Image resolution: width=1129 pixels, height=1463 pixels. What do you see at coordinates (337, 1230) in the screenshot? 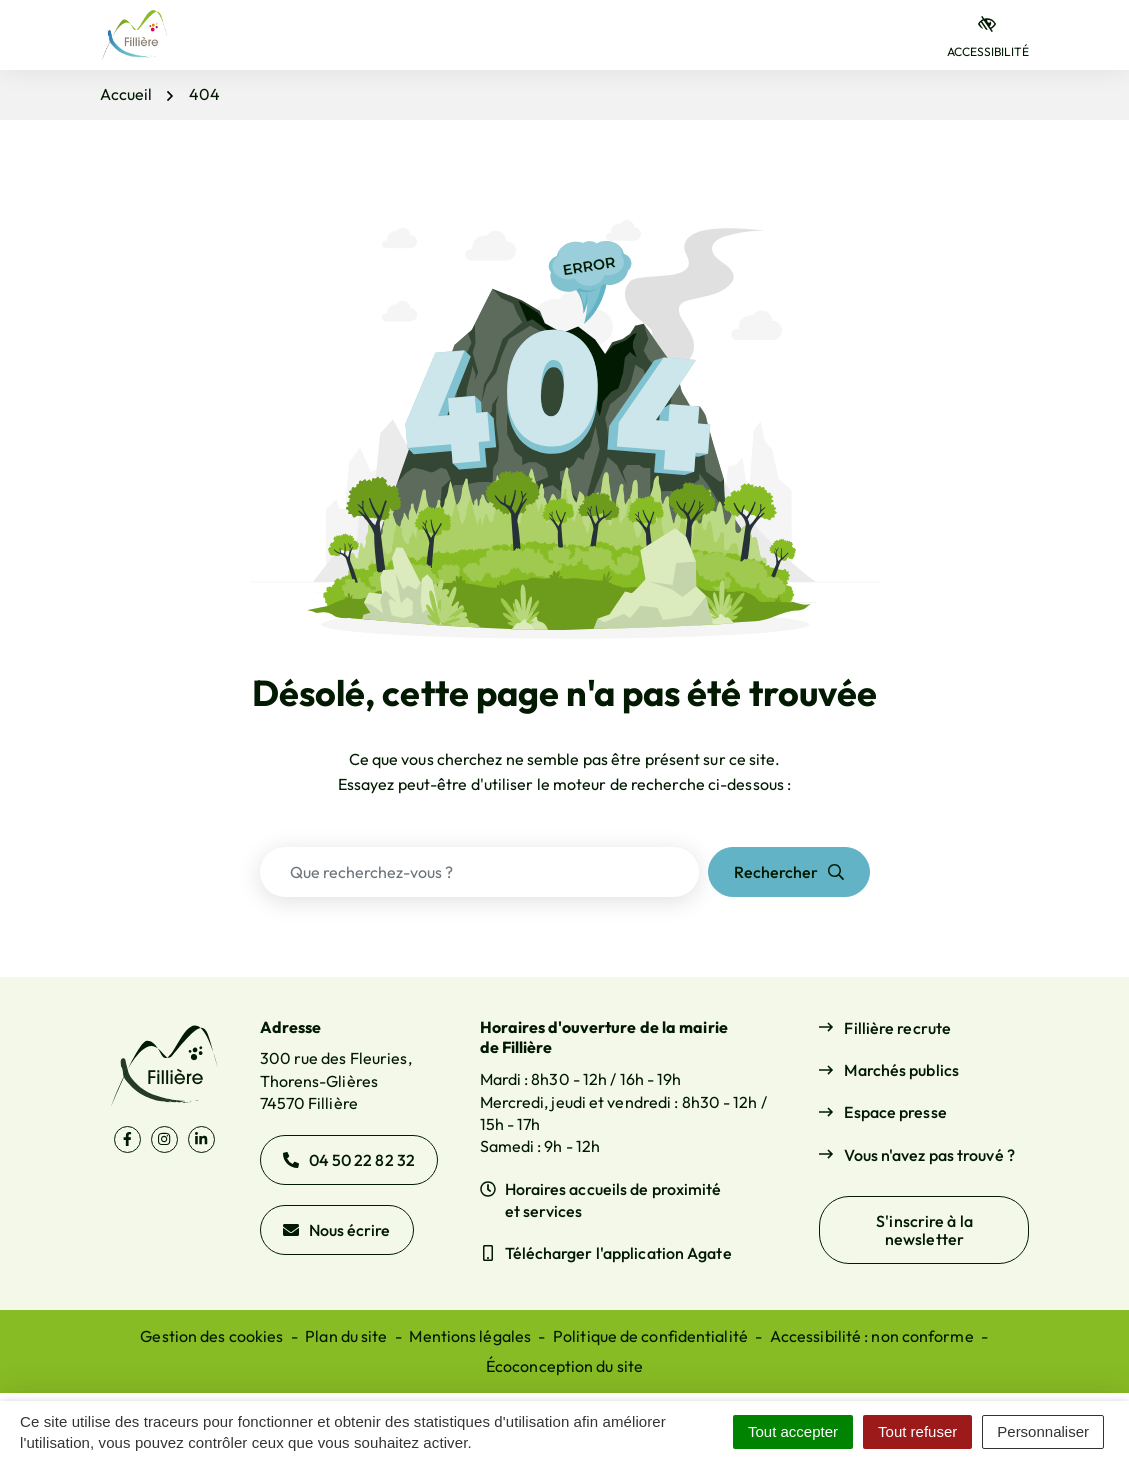
I see `Nous écrire` at bounding box center [337, 1230].